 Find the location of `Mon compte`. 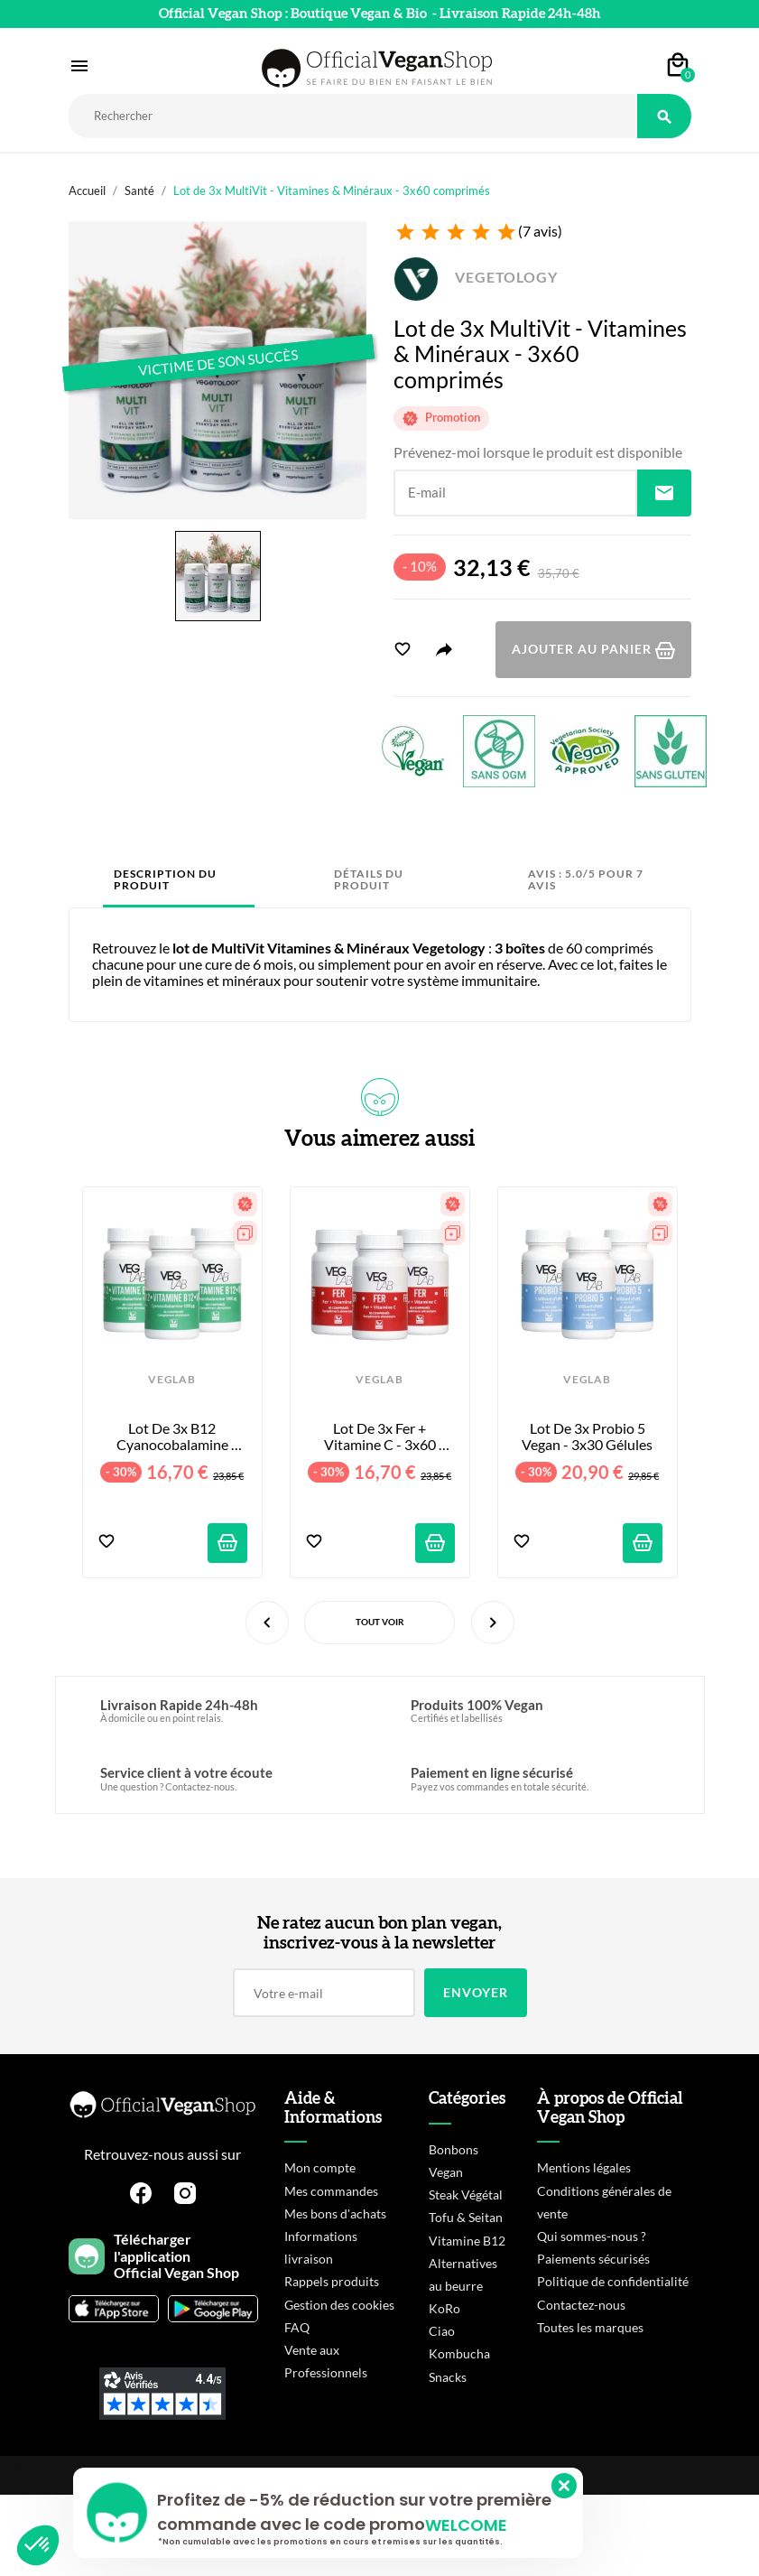

Mon compte is located at coordinates (320, 2167).